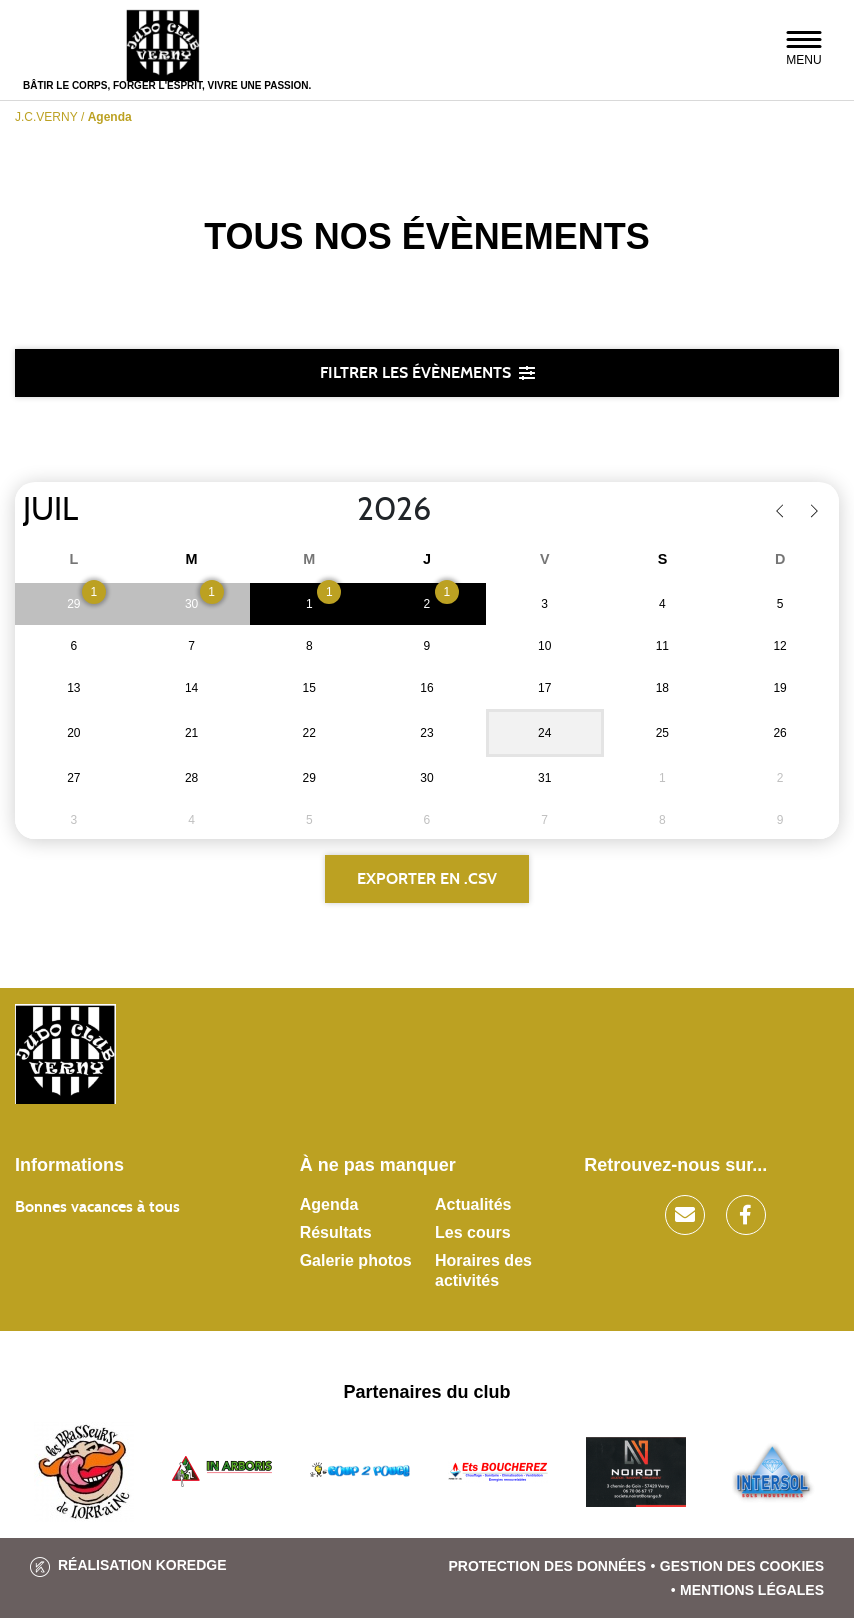 Image resolution: width=854 pixels, height=1618 pixels. I want to click on Les cours, so click(473, 1232).